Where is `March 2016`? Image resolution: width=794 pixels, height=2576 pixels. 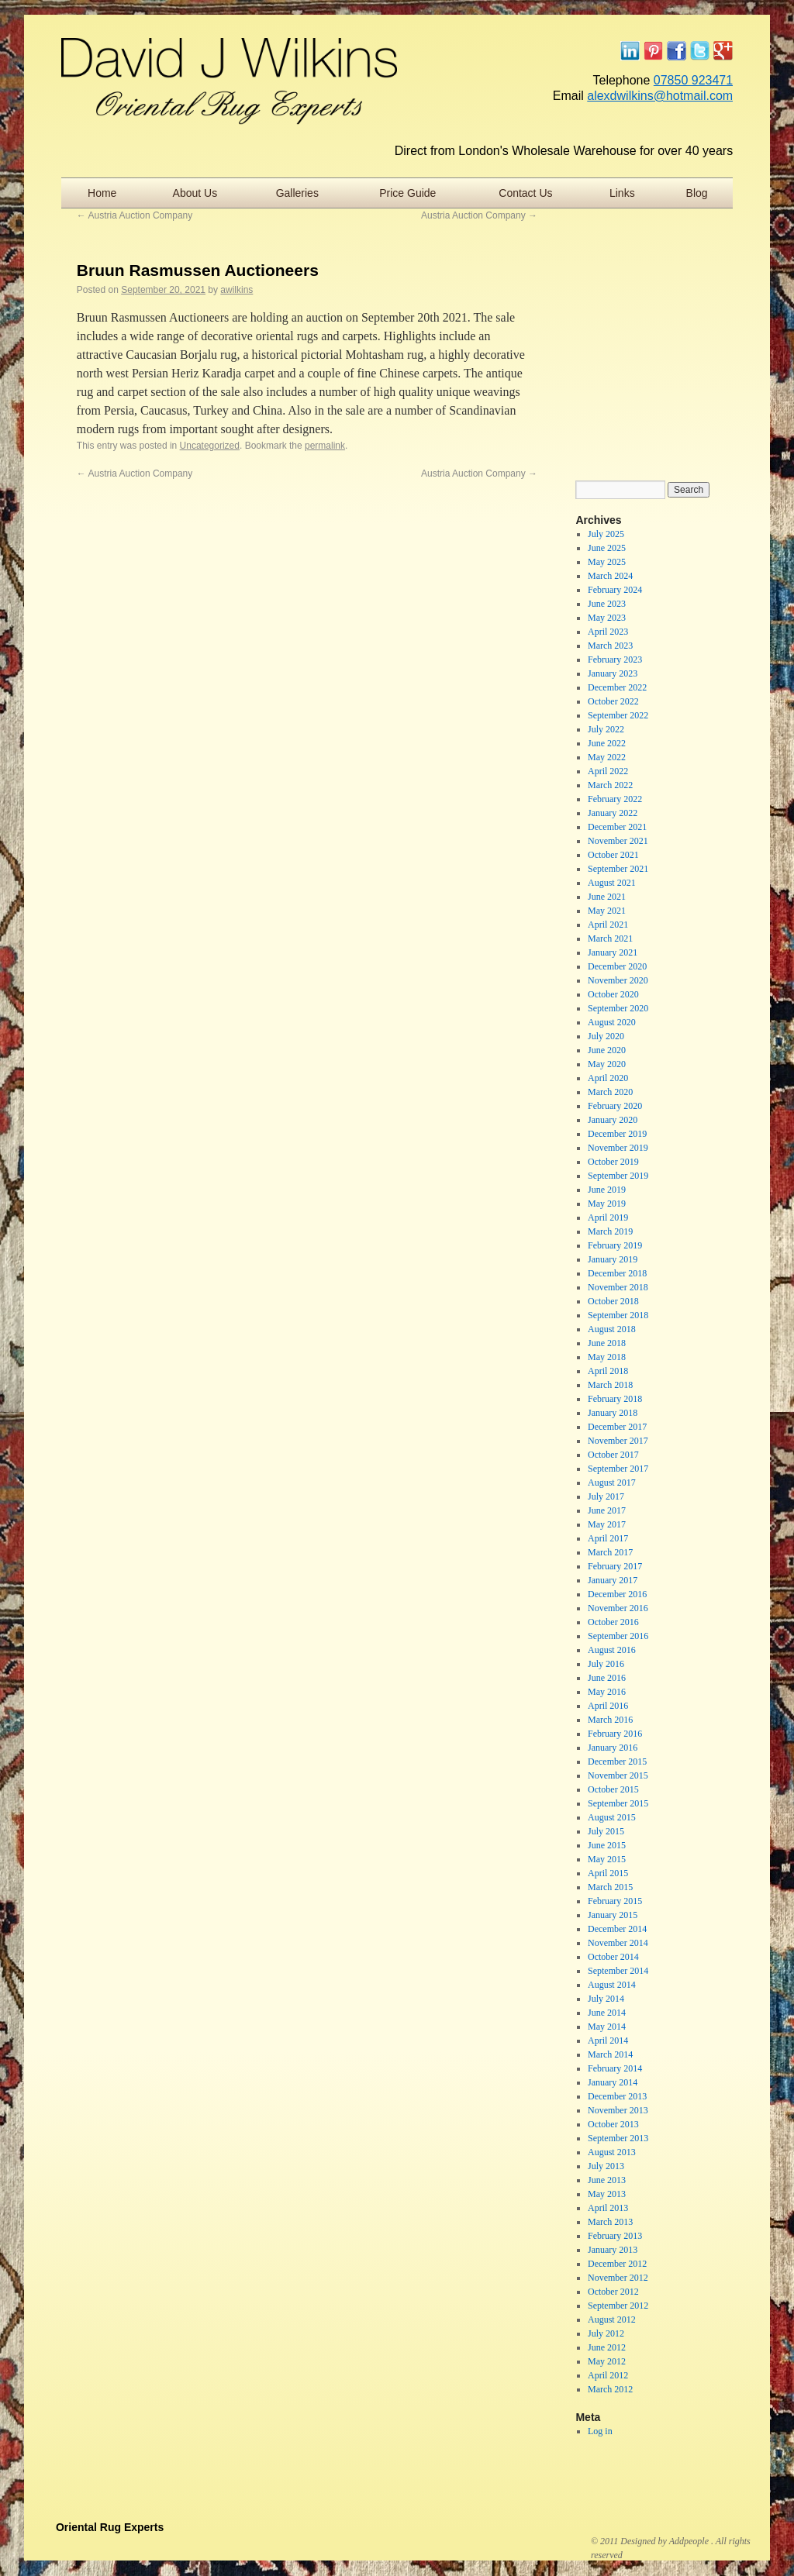 March 2016 is located at coordinates (610, 1719).